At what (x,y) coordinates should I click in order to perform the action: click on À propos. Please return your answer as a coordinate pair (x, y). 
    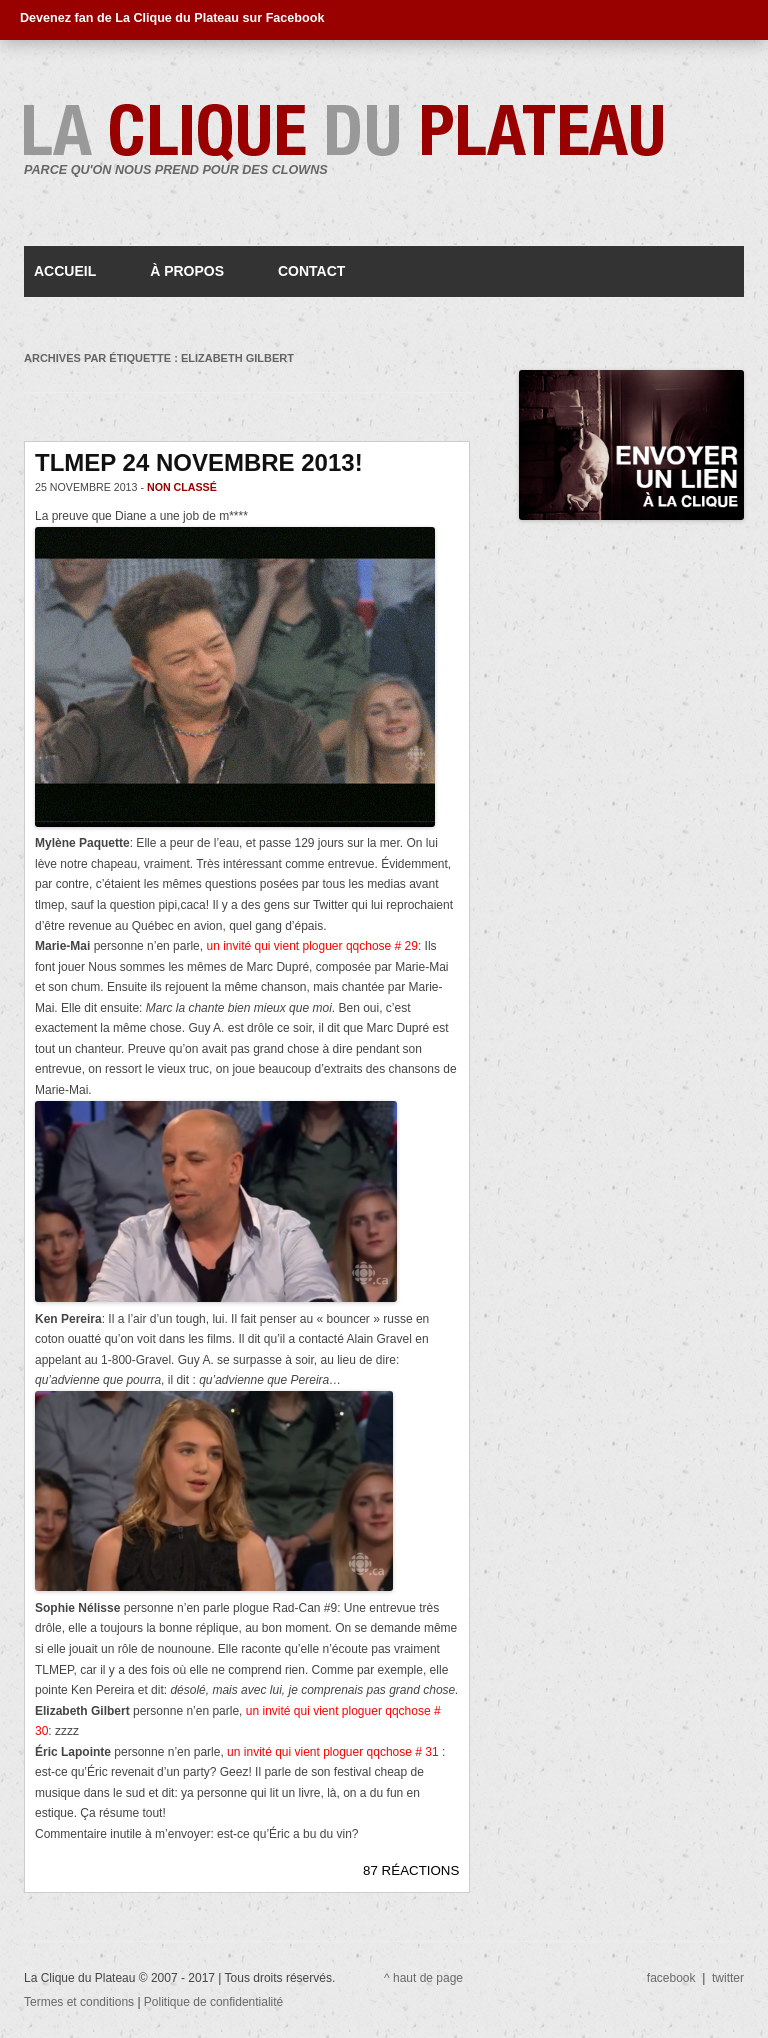
    Looking at the image, I should click on (187, 271).